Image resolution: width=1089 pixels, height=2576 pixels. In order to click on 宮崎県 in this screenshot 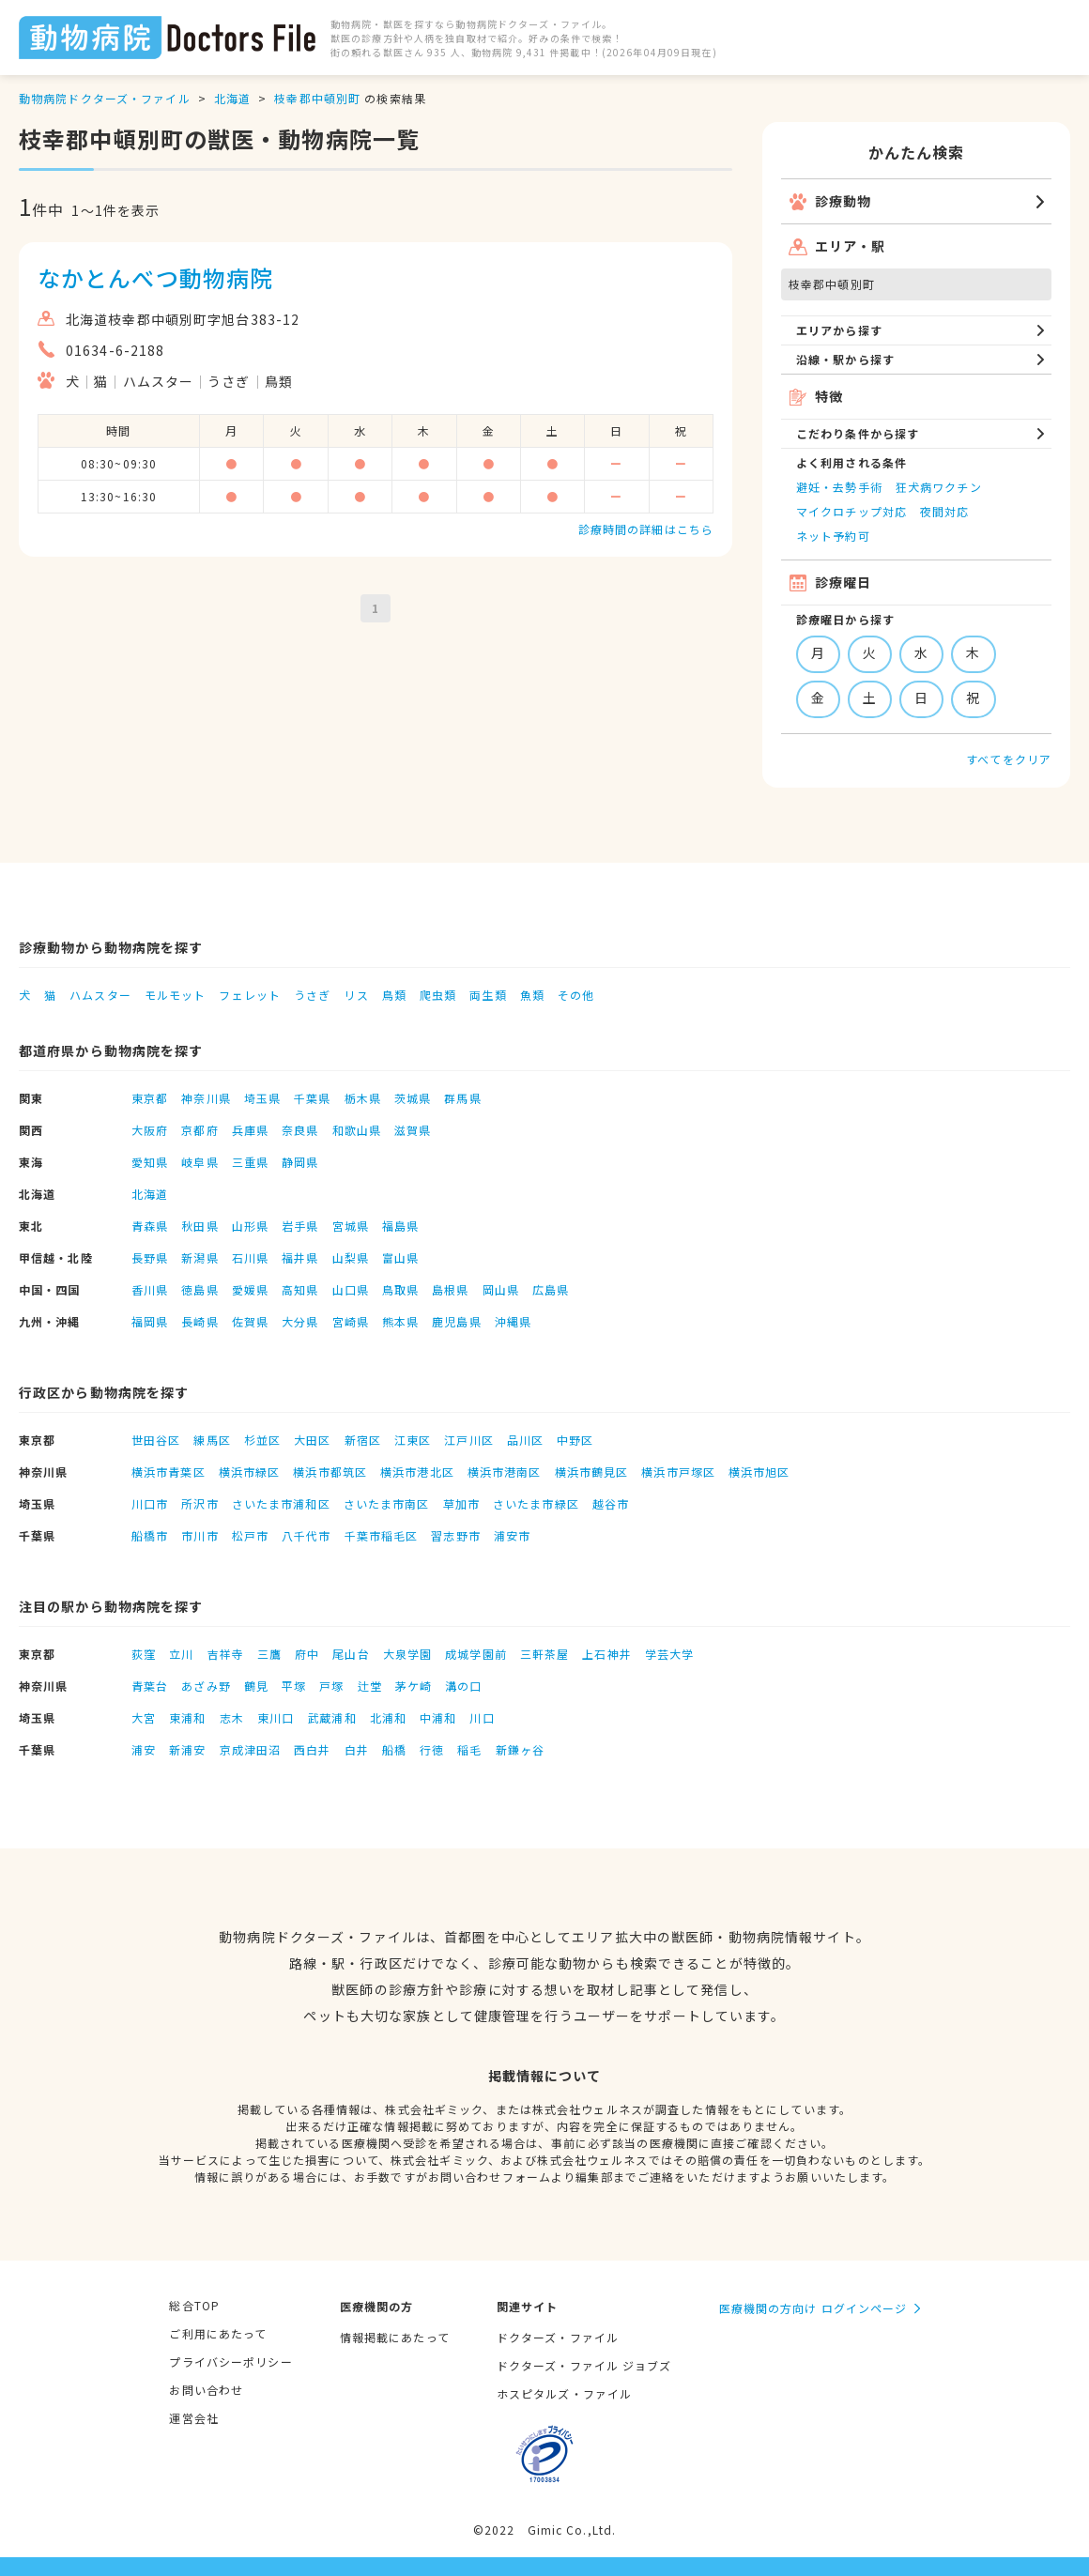, I will do `click(350, 1321)`.